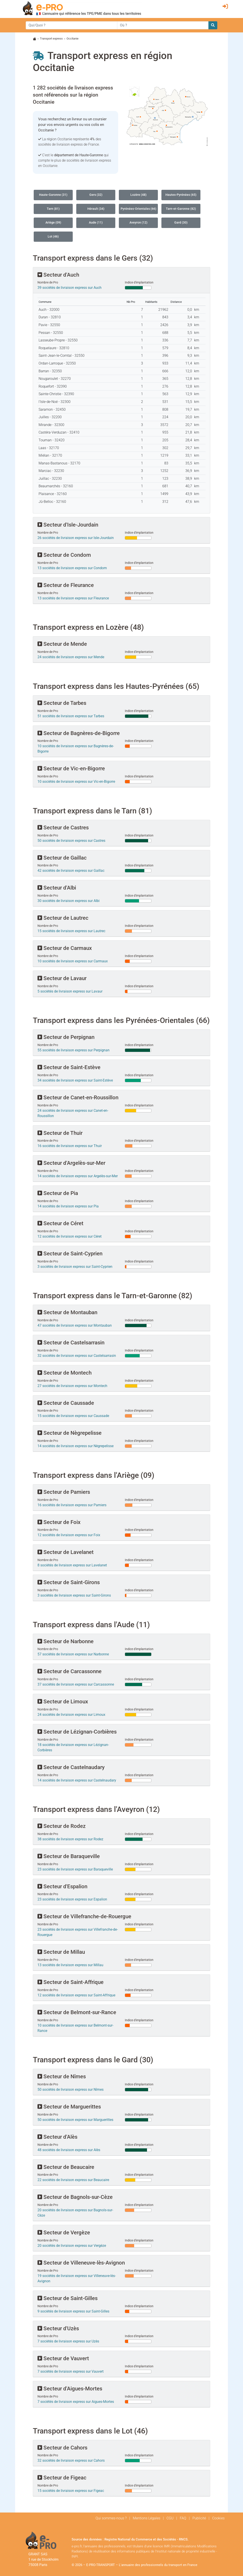 The image size is (243, 2576). What do you see at coordinates (67, 525) in the screenshot?
I see `Secteur d'Isle-Jourdain` at bounding box center [67, 525].